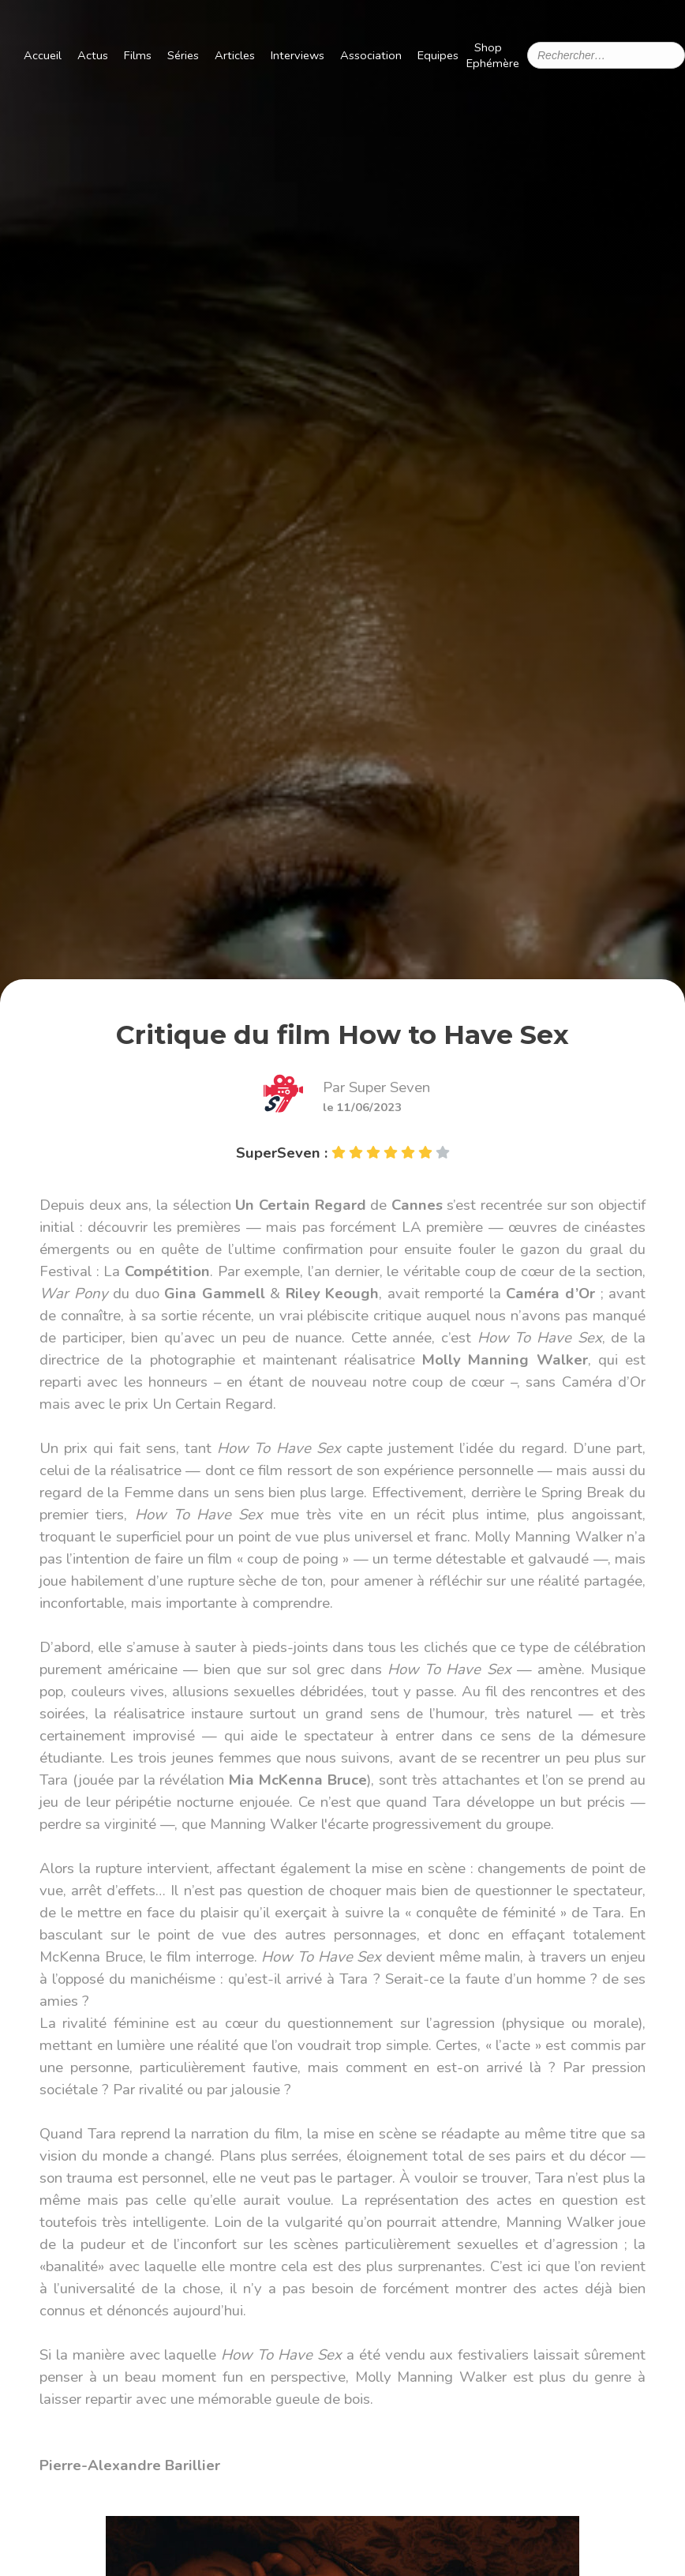 The image size is (685, 2576). What do you see at coordinates (138, 55) in the screenshot?
I see `Films` at bounding box center [138, 55].